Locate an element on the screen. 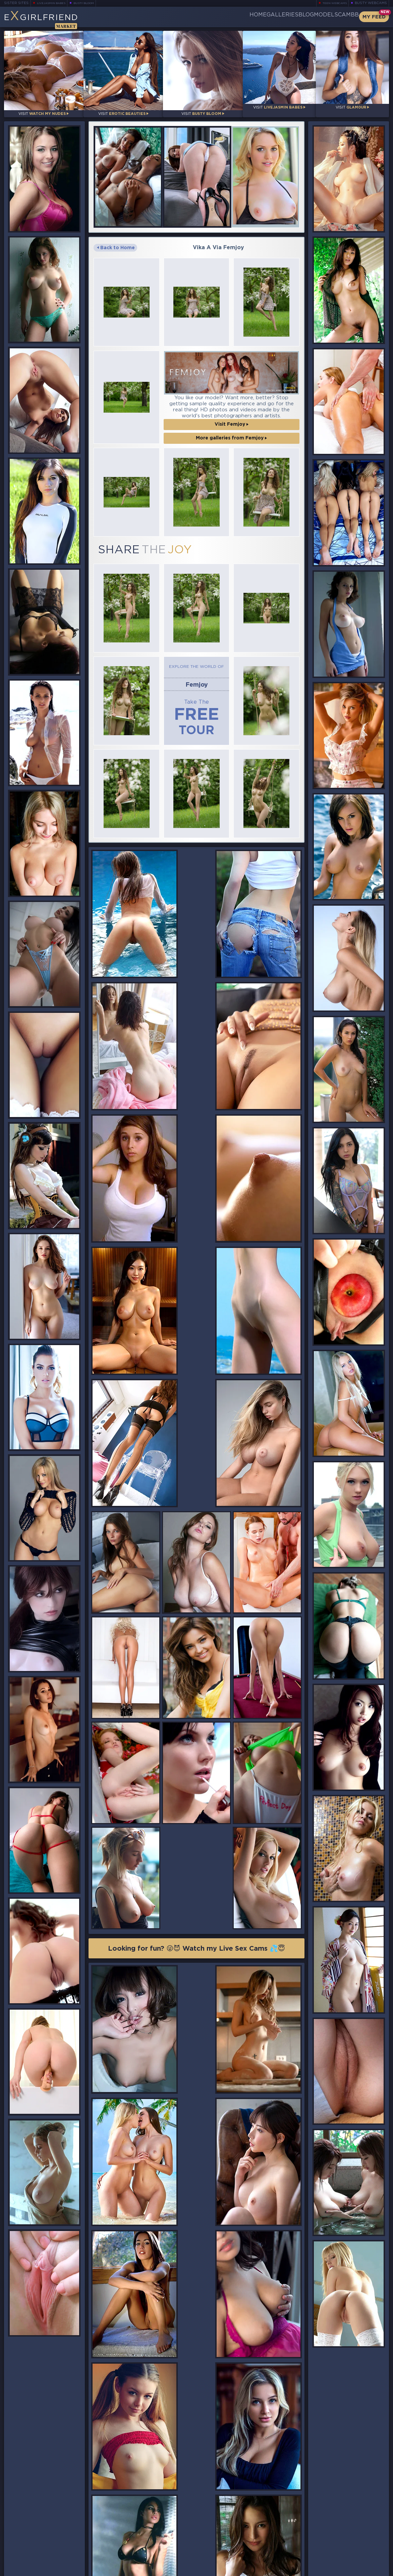 Image resolution: width=393 pixels, height=2576 pixels. Looking for fun? 😜😈 Watch my Live Sex Cams 💦😇 is located at coordinates (196, 1595).